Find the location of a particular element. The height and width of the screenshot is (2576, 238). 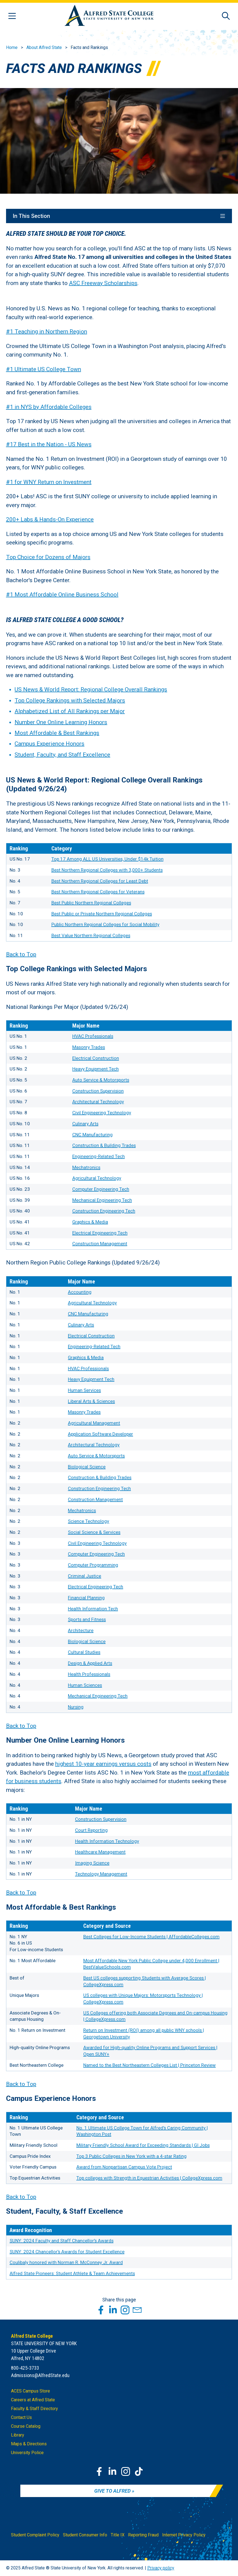

About Alfred State is located at coordinates (44, 47).